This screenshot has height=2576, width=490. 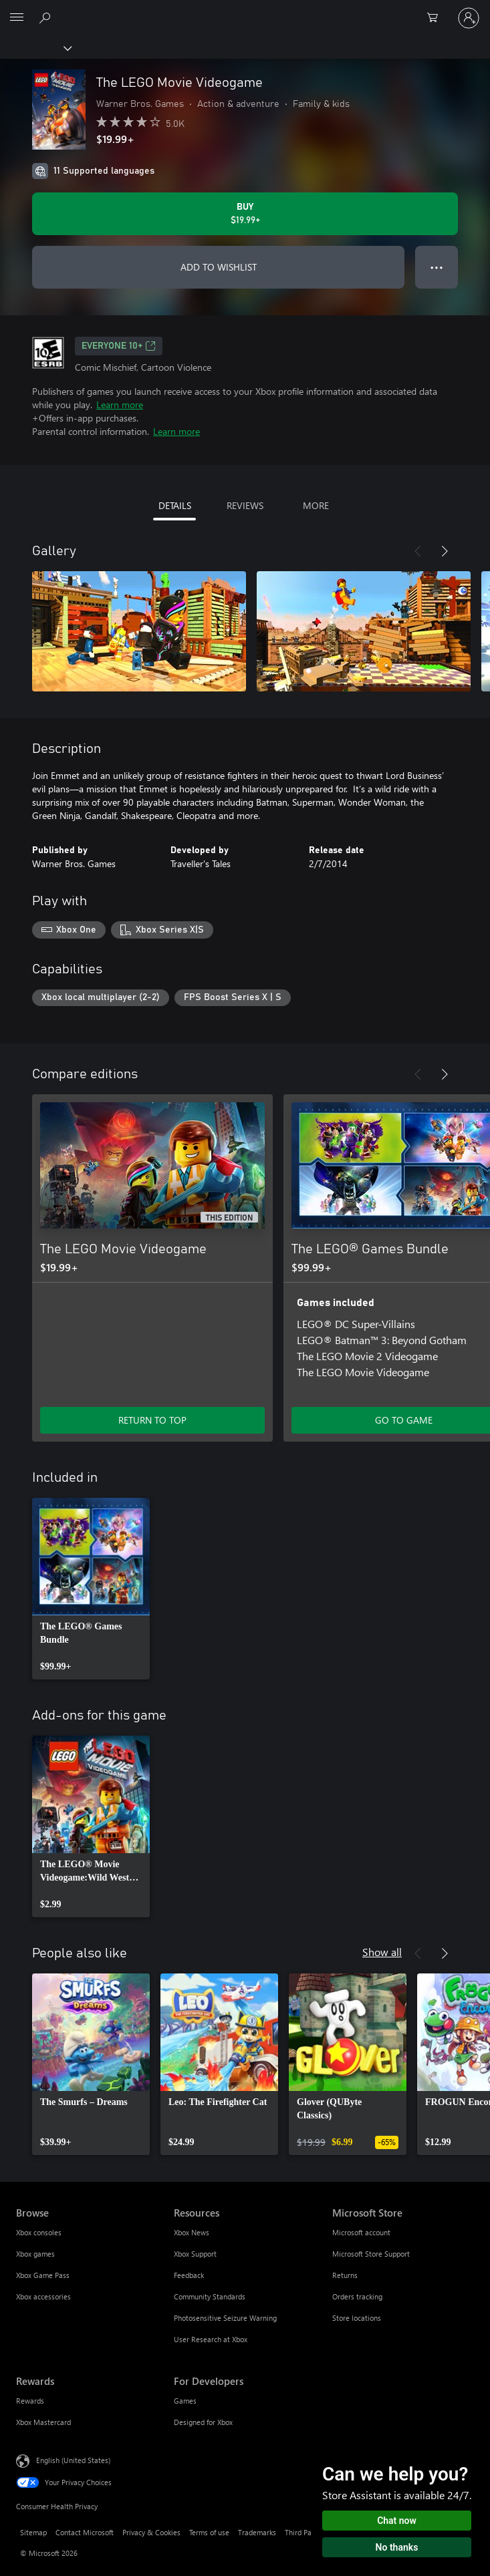 I want to click on DETAILS [tab], so click(x=174, y=505).